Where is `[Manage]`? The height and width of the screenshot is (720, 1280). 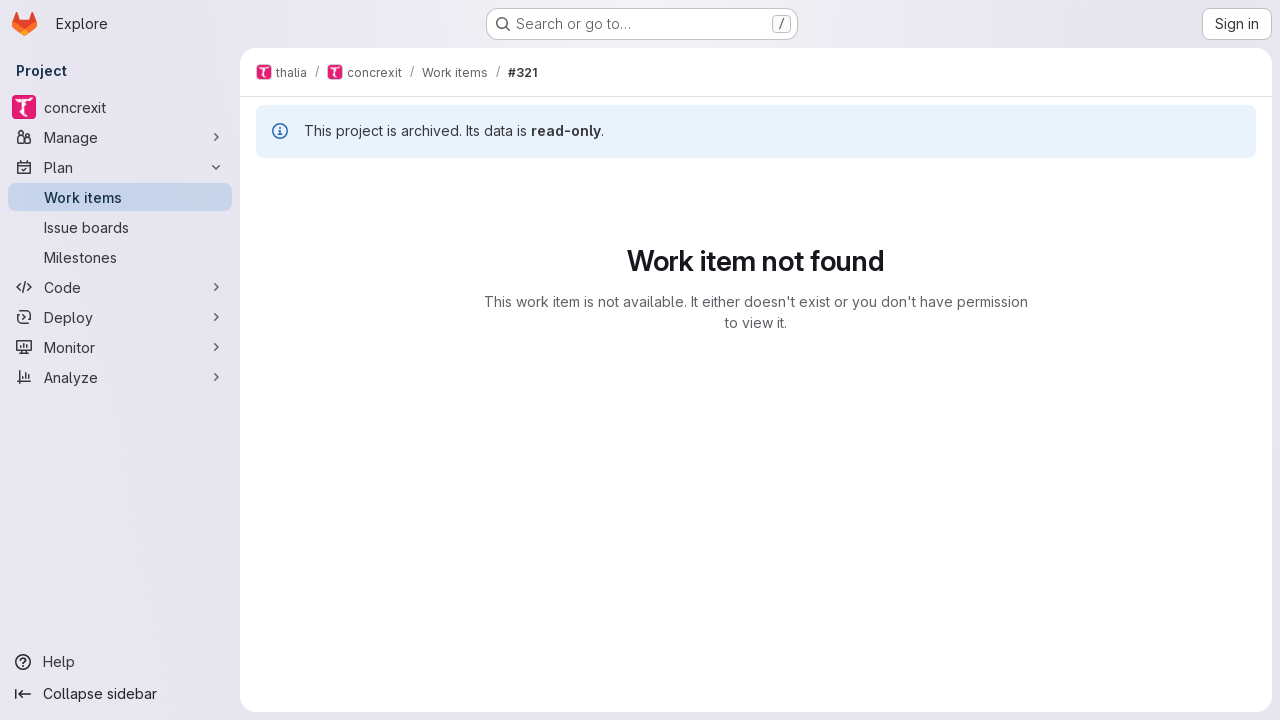 [Manage] is located at coordinates (120, 137).